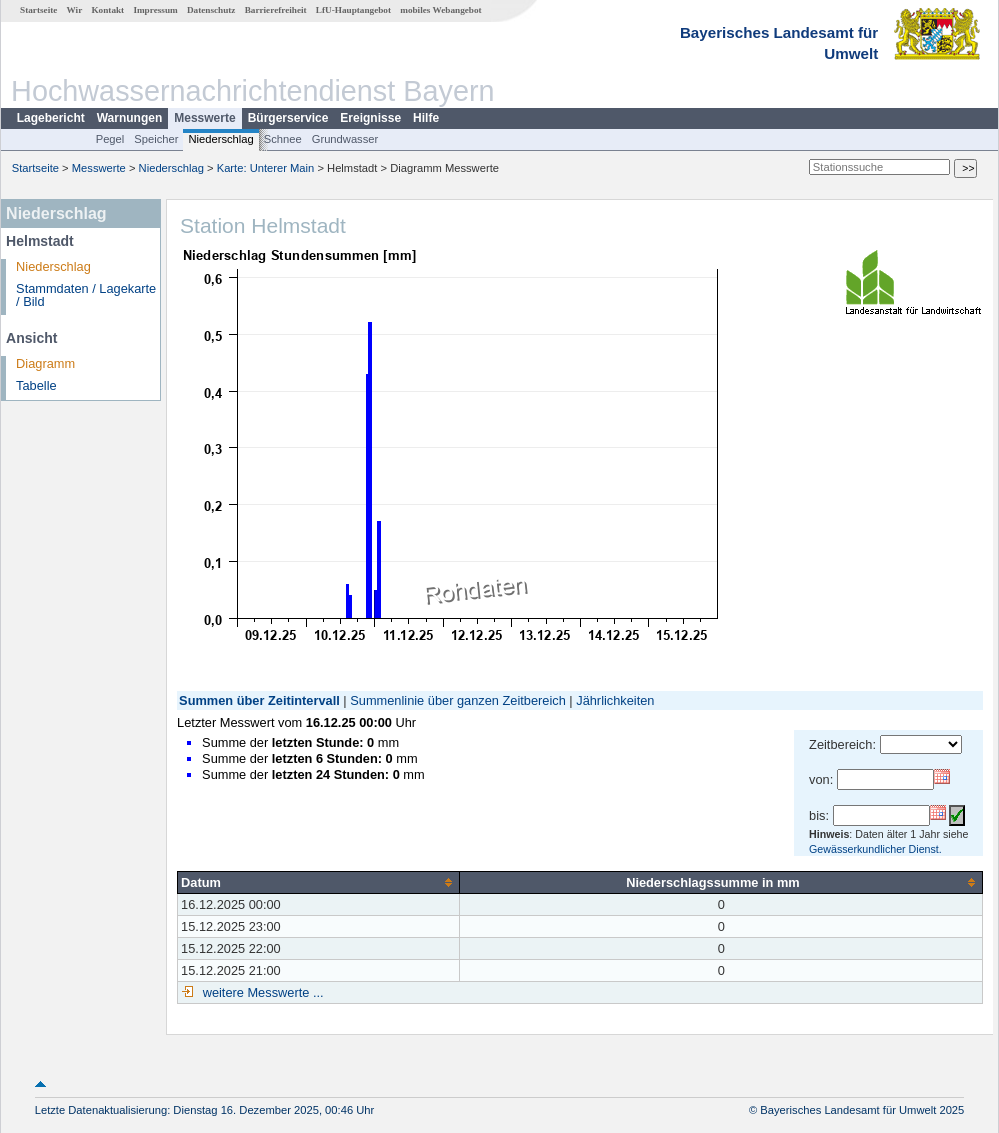 Image resolution: width=999 pixels, height=1133 pixels. Describe the element at coordinates (204, 118) in the screenshot. I see `Messwerte` at that location.